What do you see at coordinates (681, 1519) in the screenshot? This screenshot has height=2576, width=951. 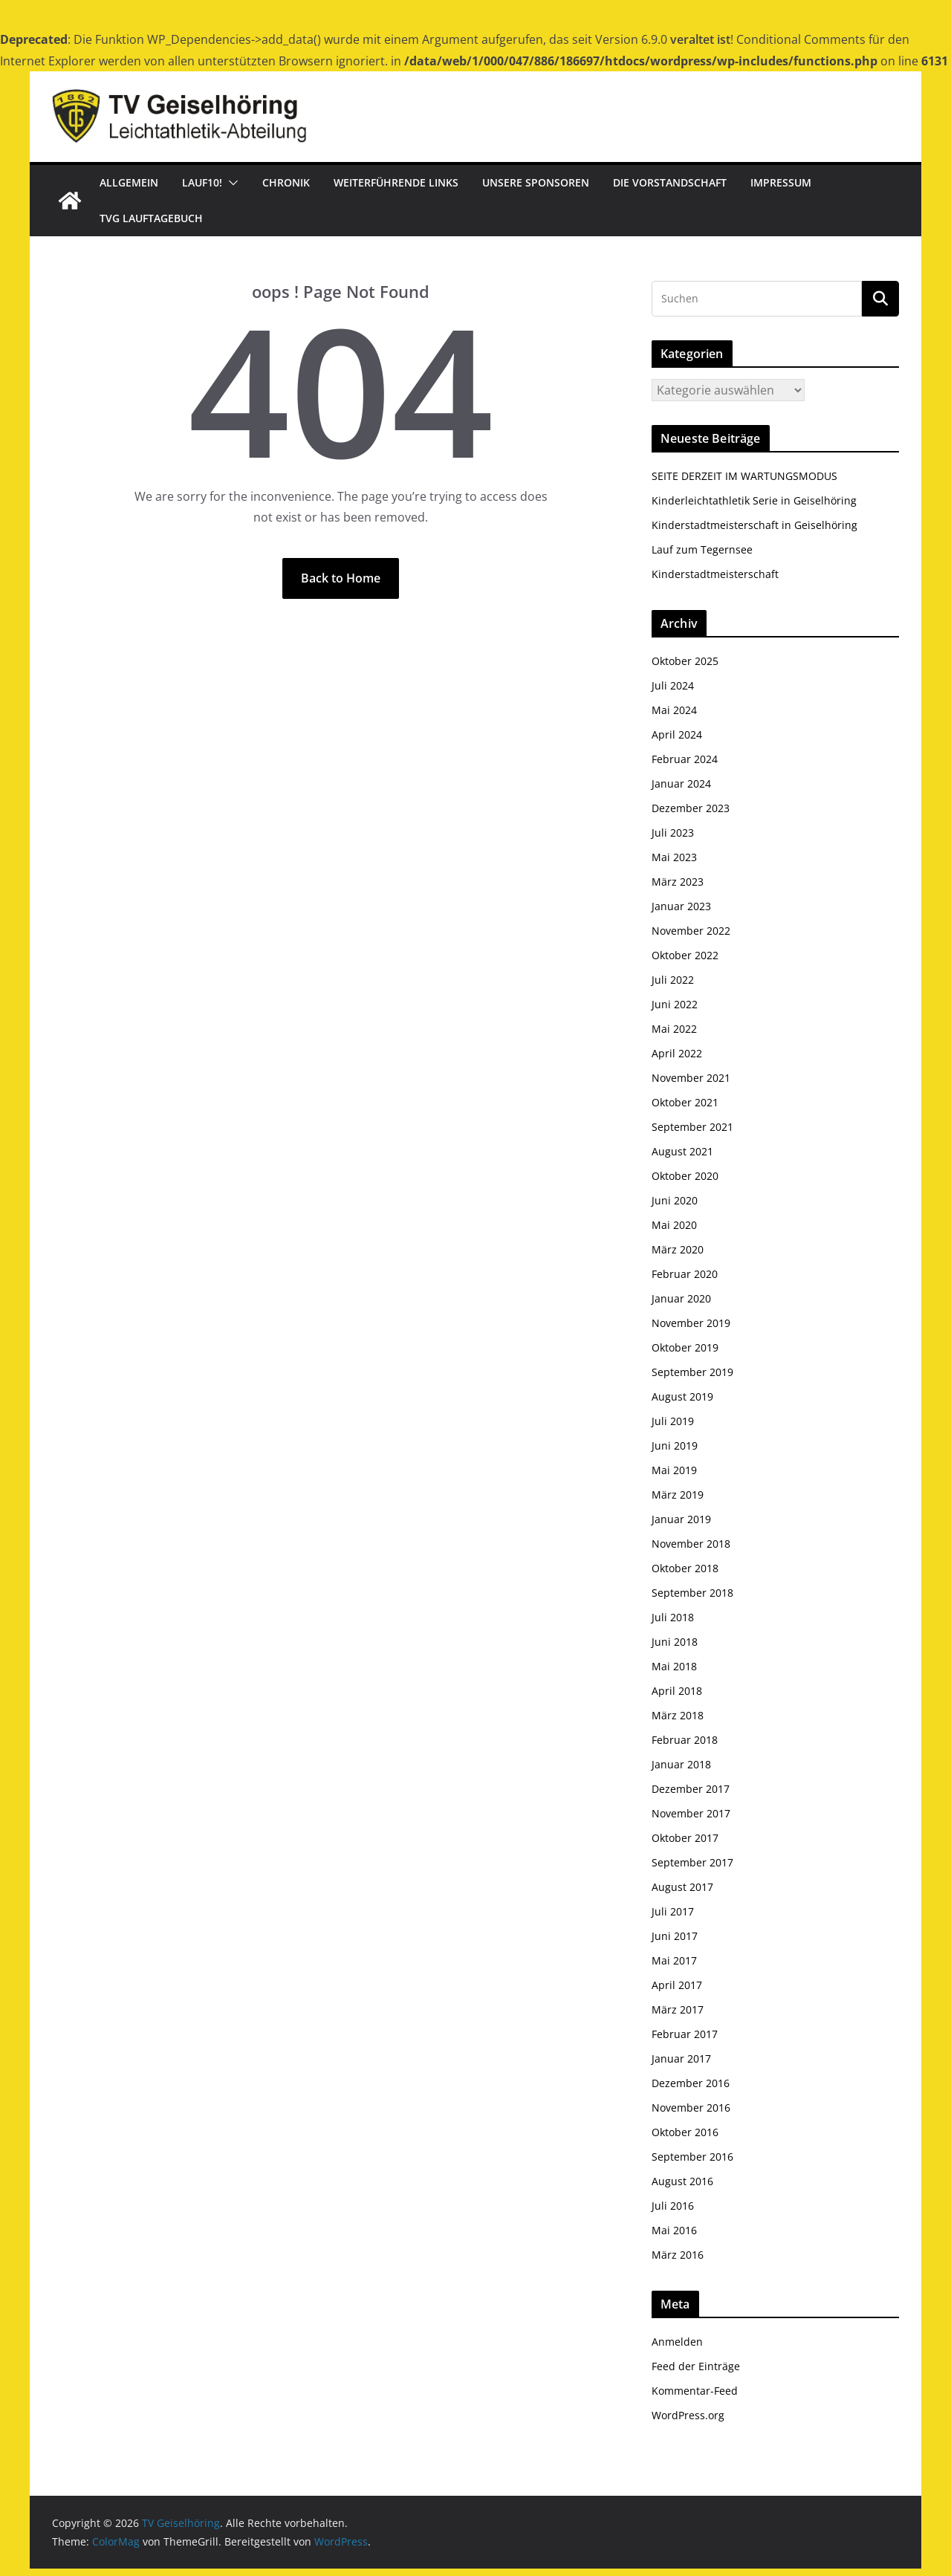 I see `Januar 2019` at bounding box center [681, 1519].